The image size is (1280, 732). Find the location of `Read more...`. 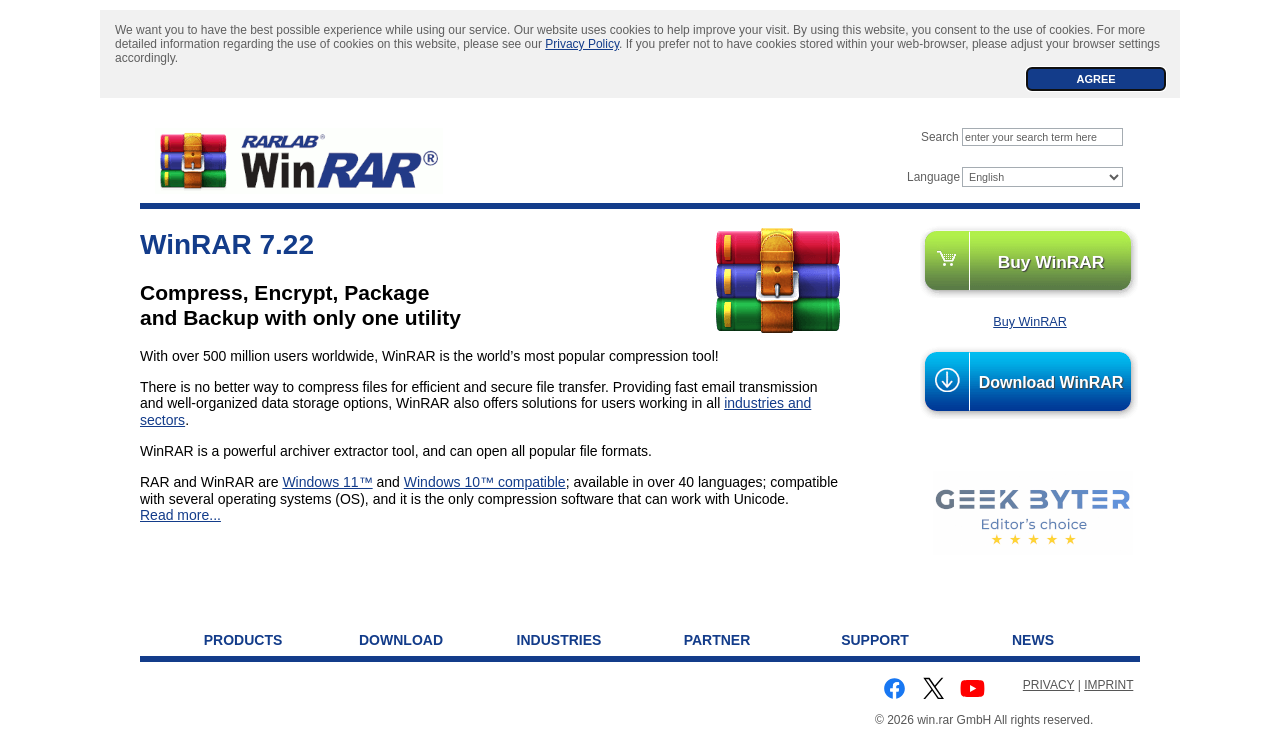

Read more... is located at coordinates (180, 515).